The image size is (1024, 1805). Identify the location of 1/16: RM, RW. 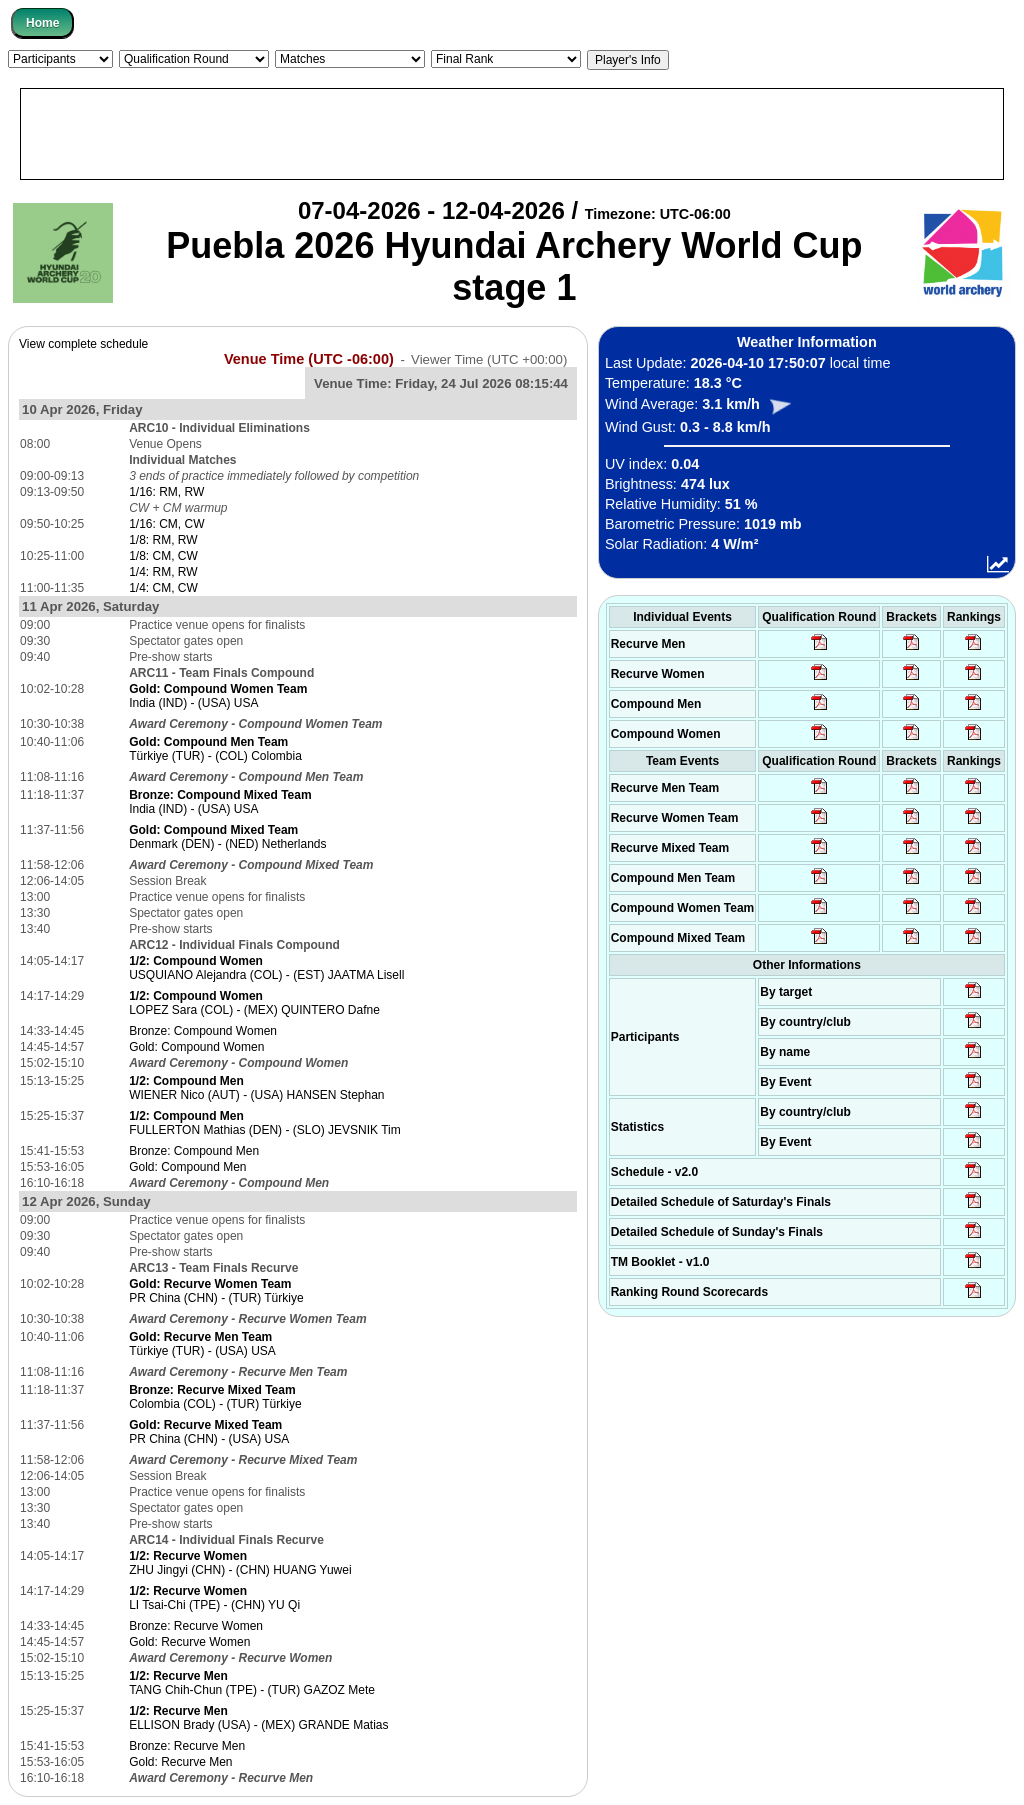
(166, 492).